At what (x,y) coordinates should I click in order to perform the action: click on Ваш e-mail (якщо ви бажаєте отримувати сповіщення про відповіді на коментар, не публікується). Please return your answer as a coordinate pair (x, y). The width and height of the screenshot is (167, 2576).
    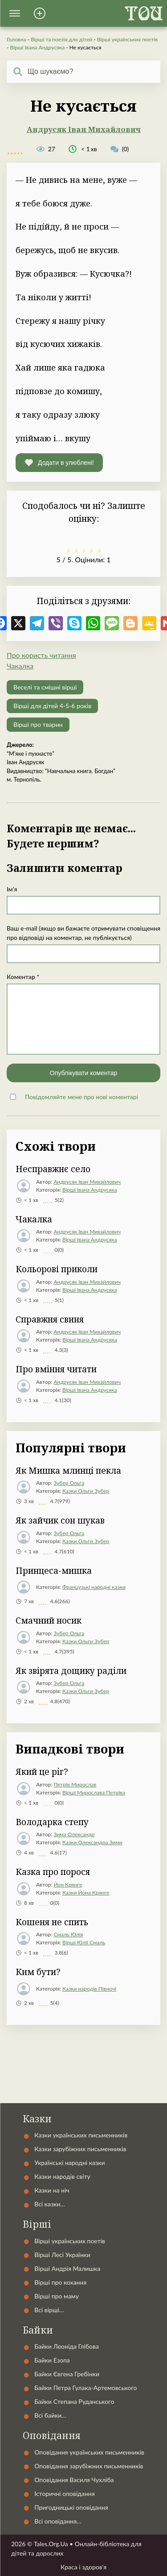
    Looking at the image, I should click on (83, 932).